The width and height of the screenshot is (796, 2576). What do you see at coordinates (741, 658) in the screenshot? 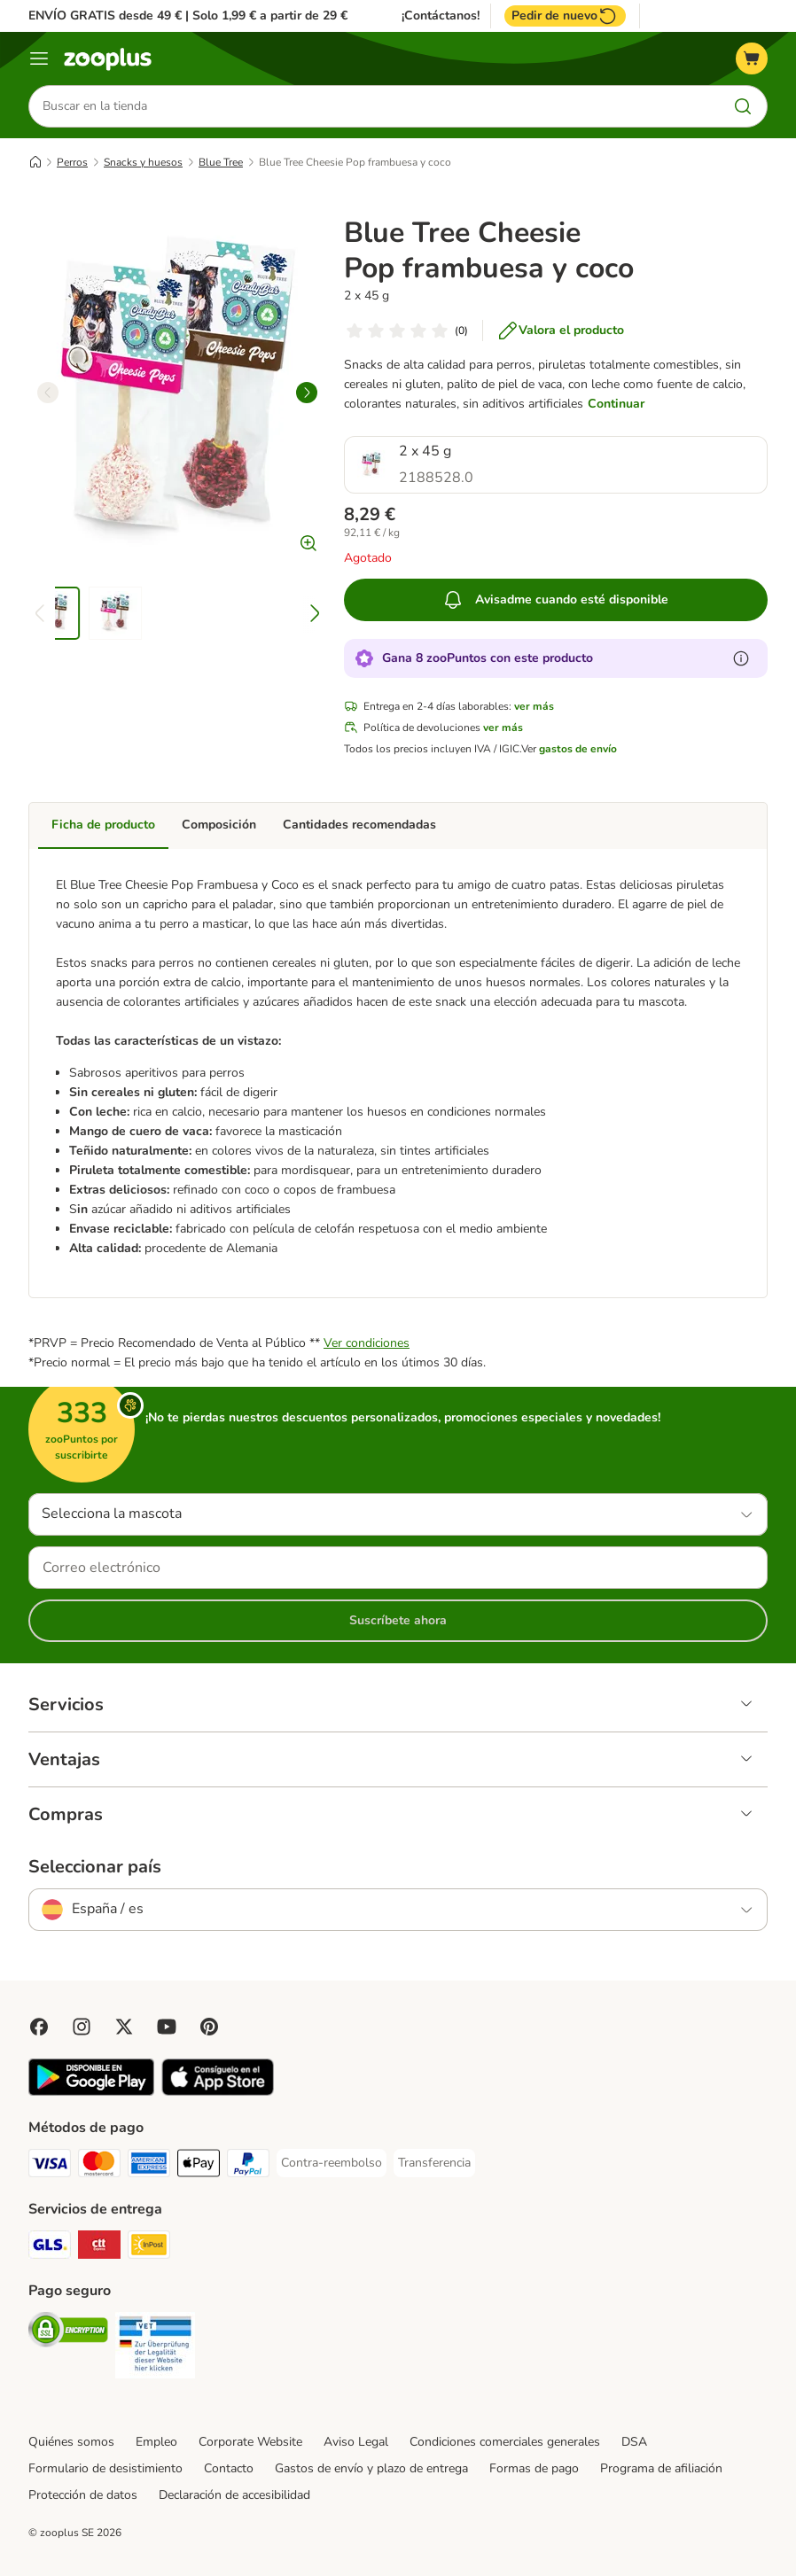
I see `[Más información sobre zooPuntos]` at bounding box center [741, 658].